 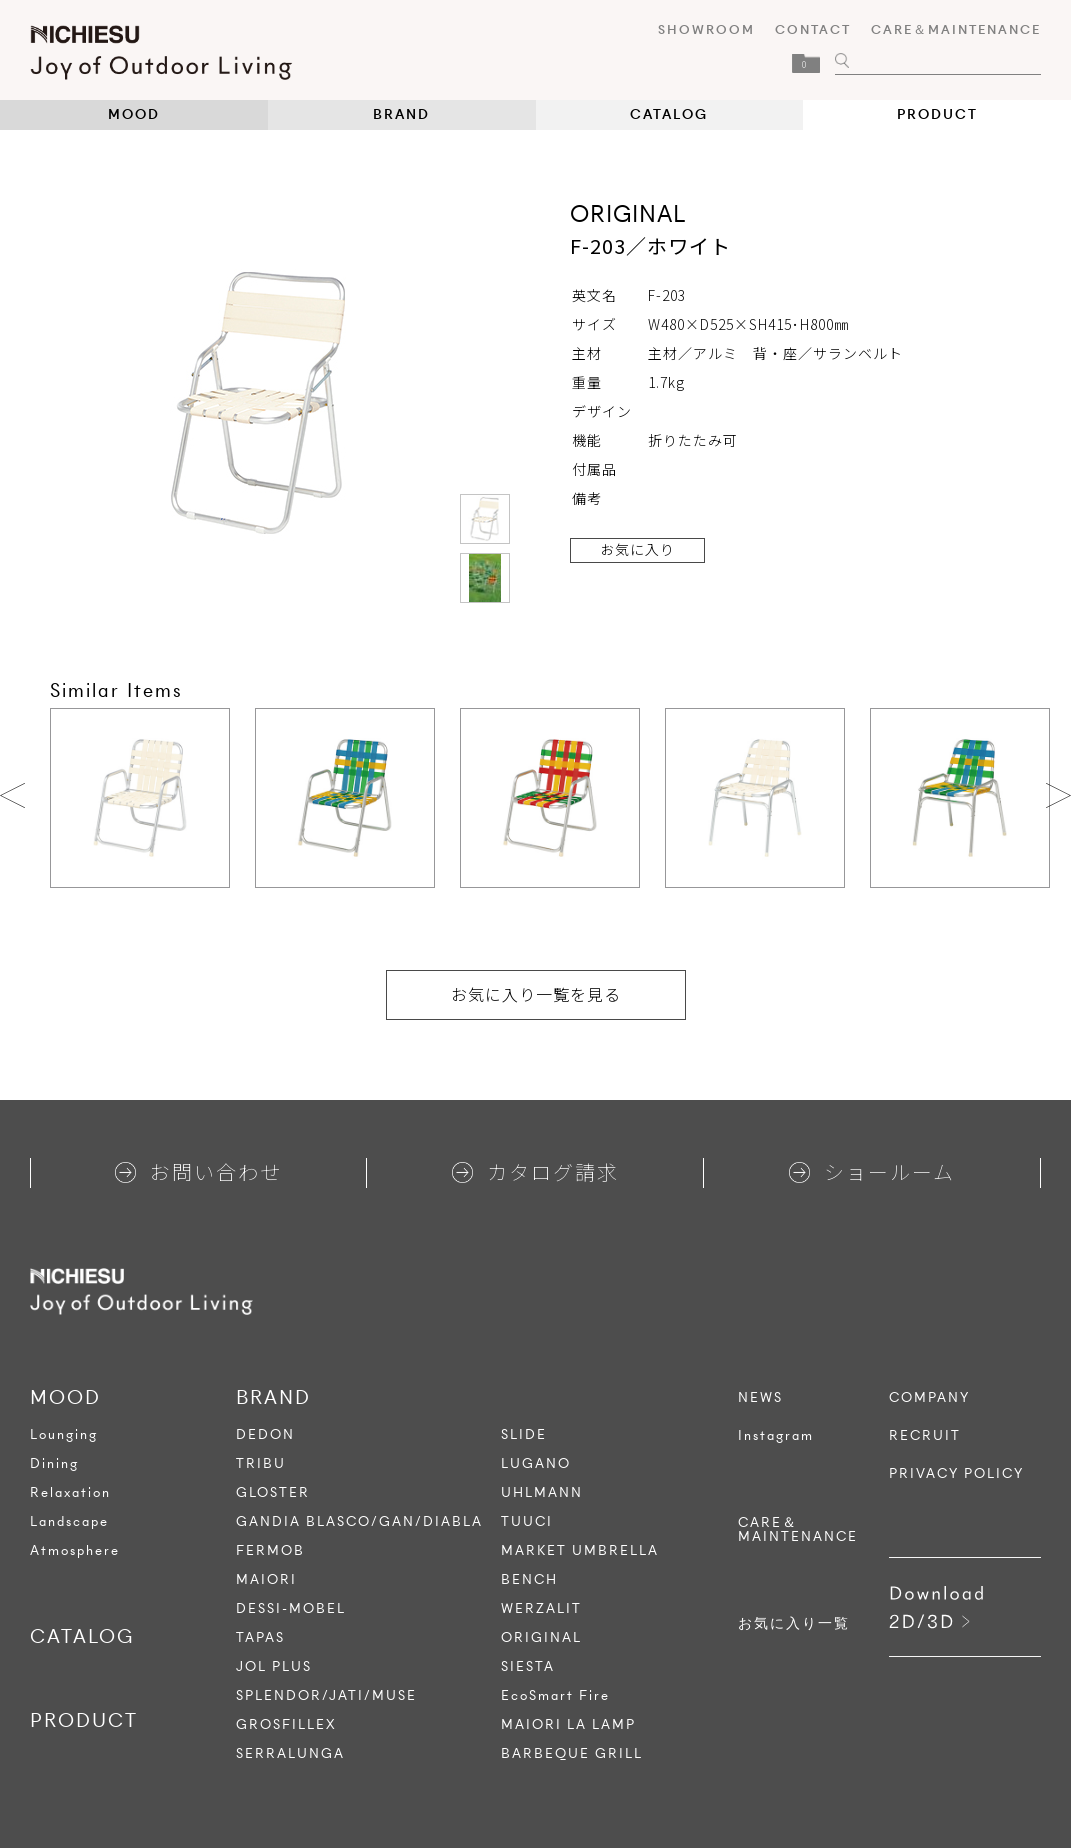 What do you see at coordinates (198, 1171) in the screenshot?
I see `お問い合わせ` at bounding box center [198, 1171].